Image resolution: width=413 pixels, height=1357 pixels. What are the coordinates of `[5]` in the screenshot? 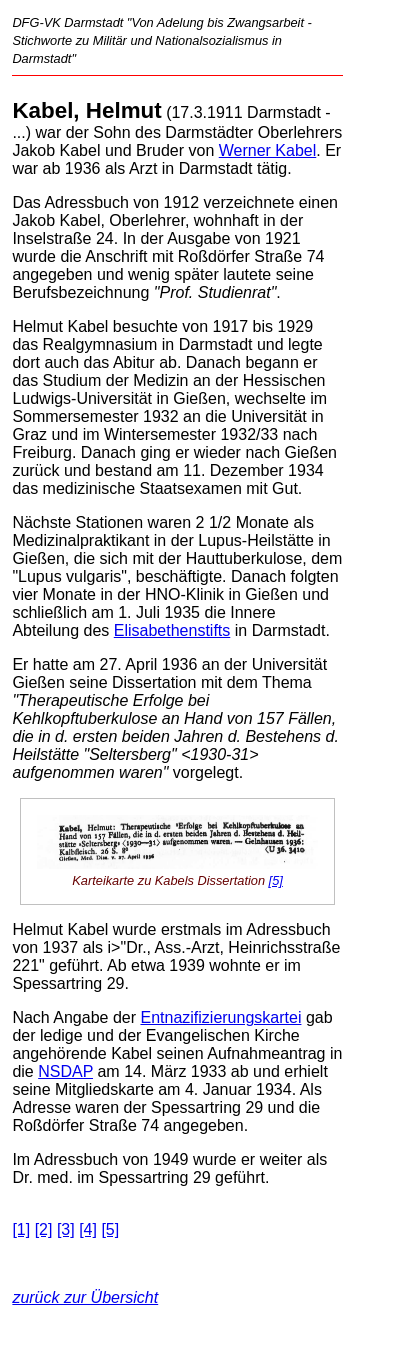 It's located at (276, 880).